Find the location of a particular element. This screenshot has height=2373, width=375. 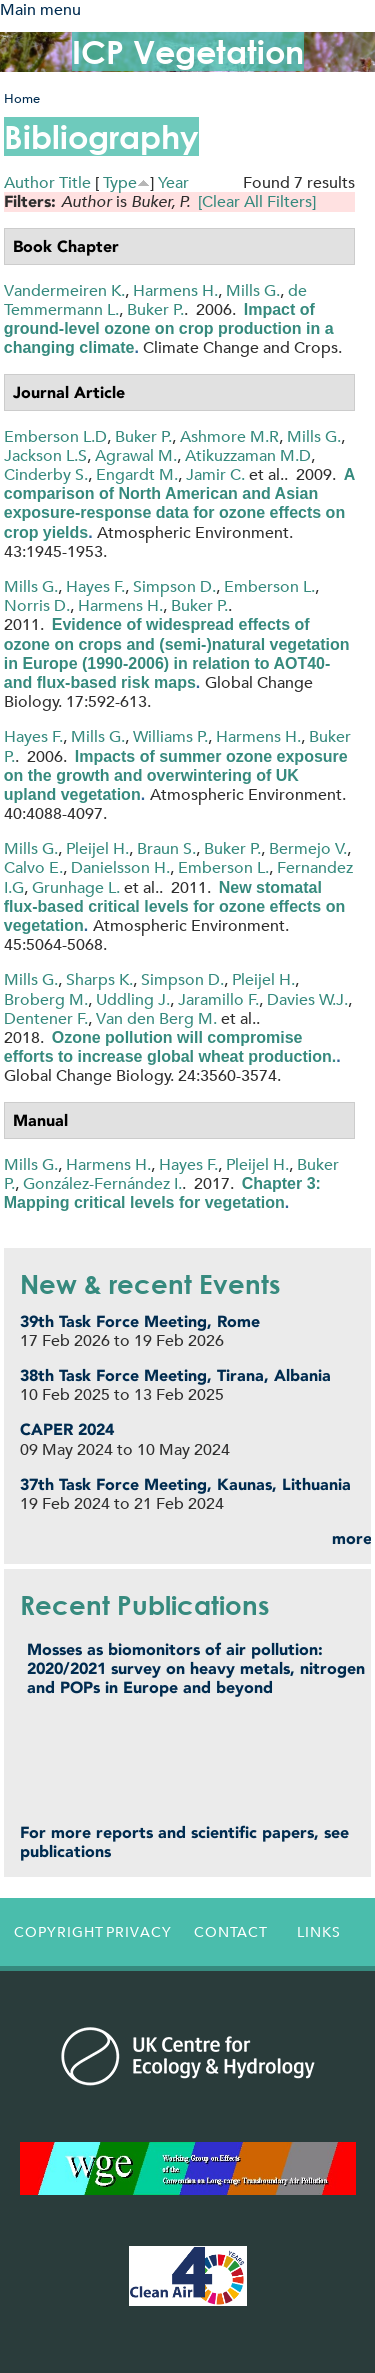

Cinderby S. is located at coordinates (46, 474).